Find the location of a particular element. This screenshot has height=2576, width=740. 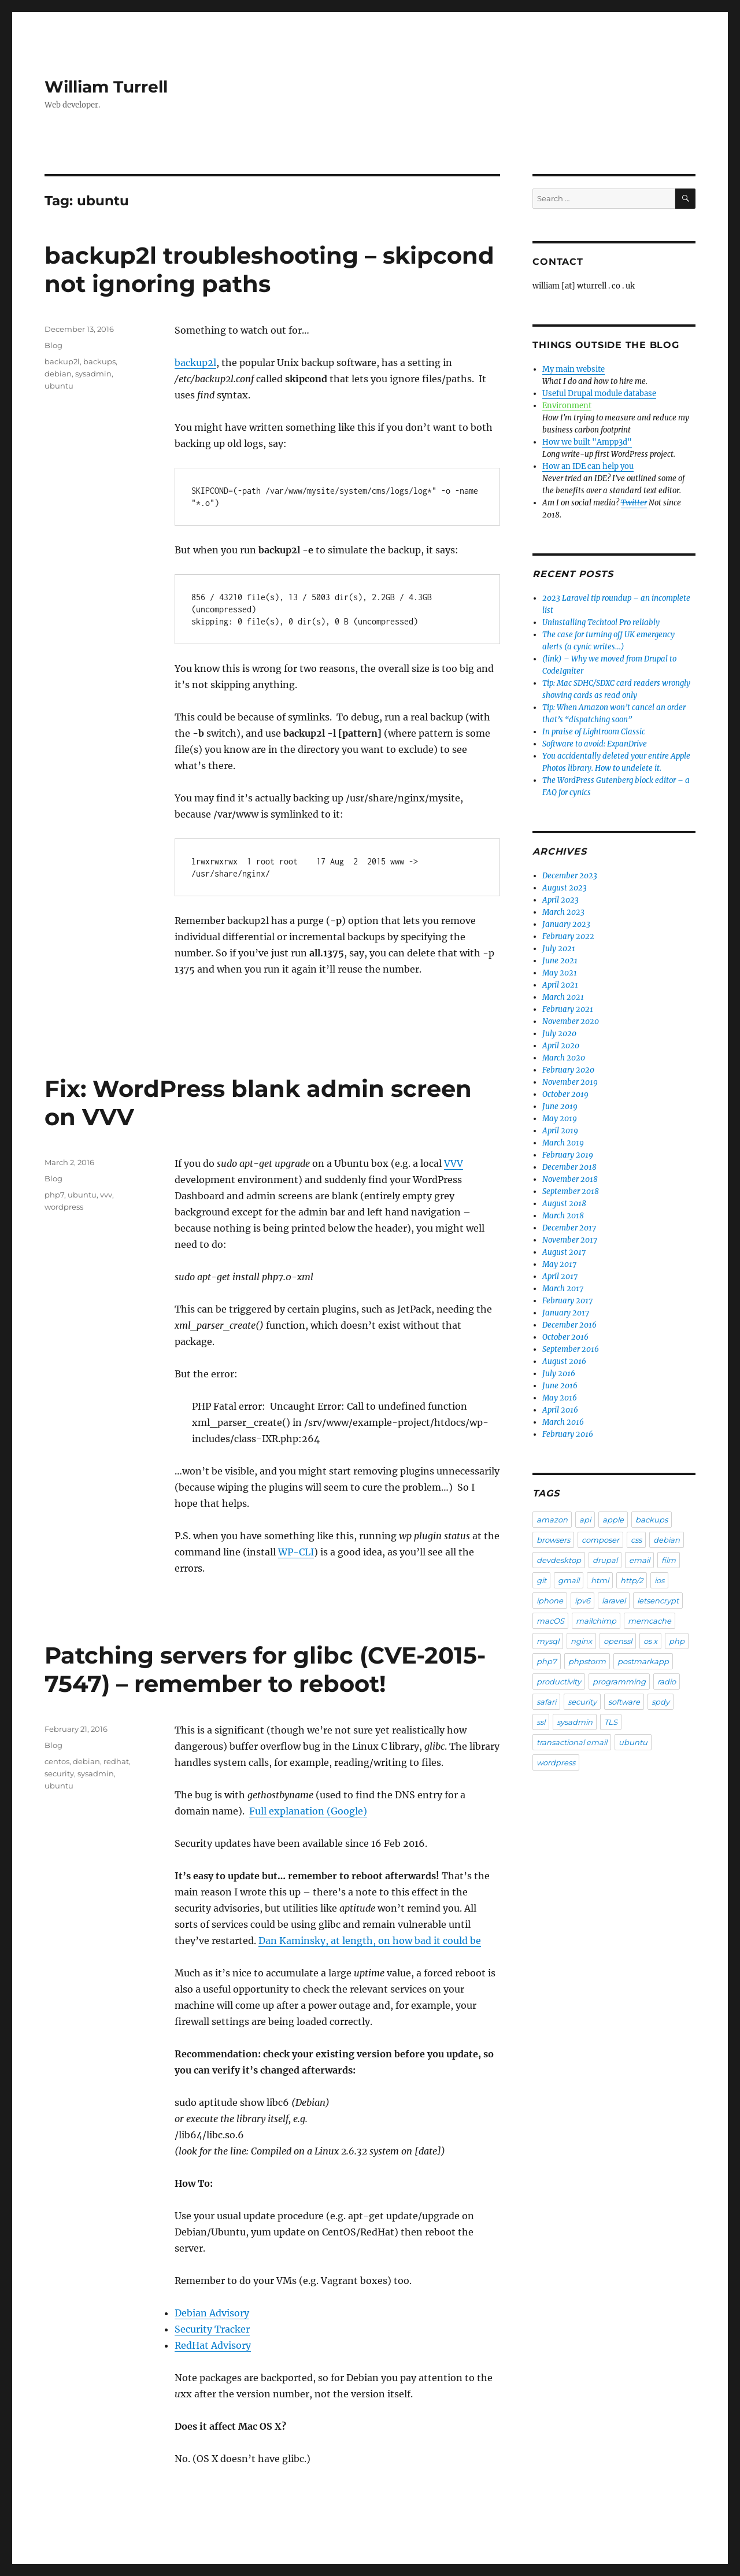

Uninstalling Techtool Pro reliably is located at coordinates (601, 622).